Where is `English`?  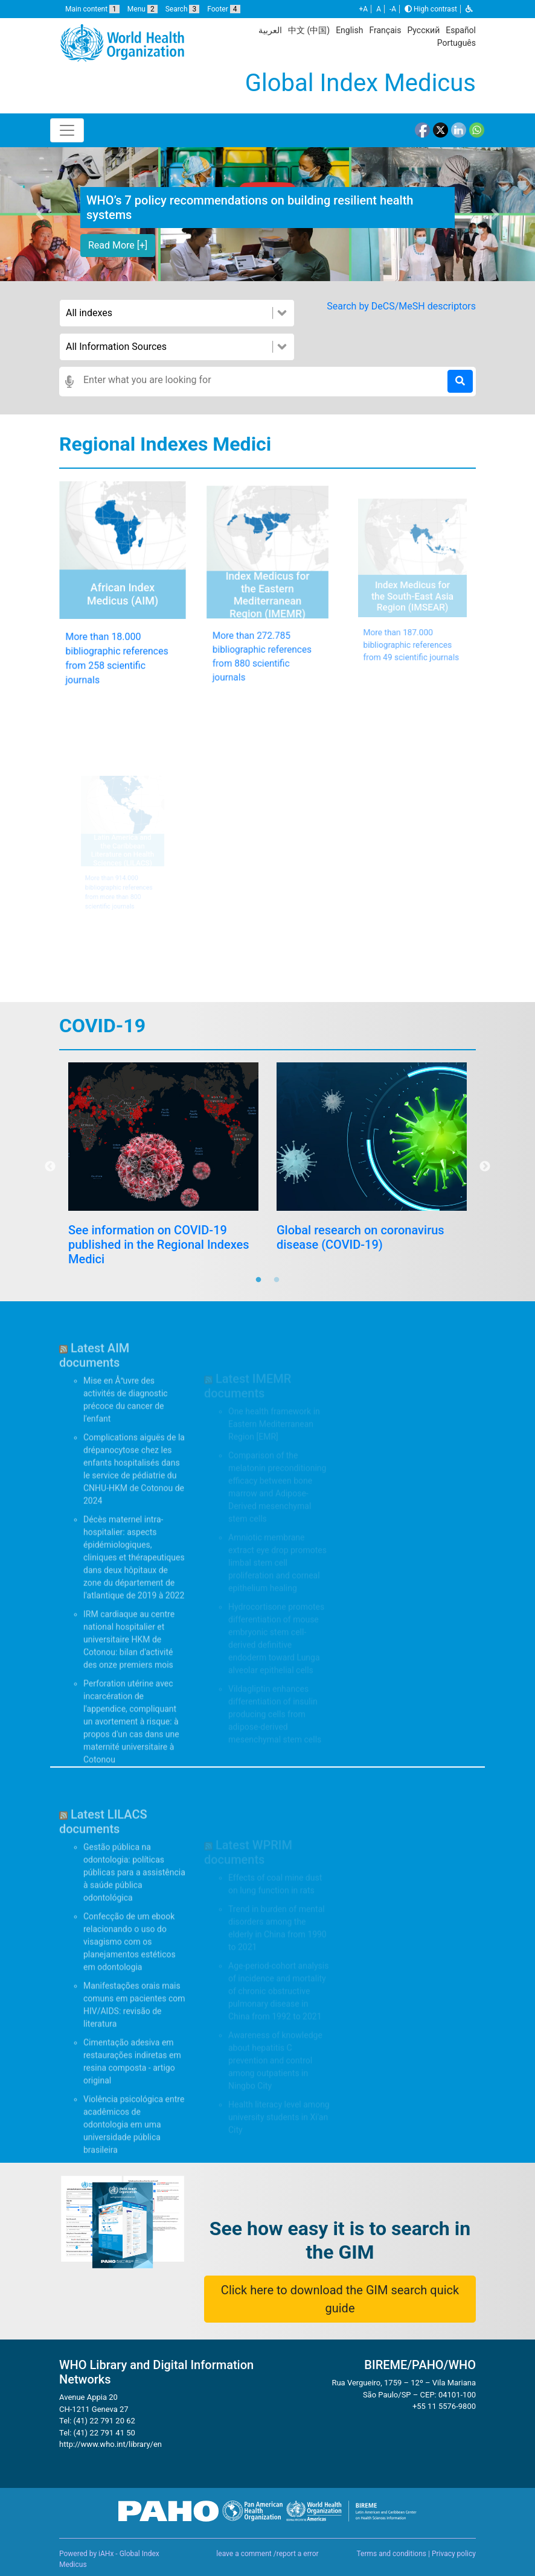
English is located at coordinates (349, 30).